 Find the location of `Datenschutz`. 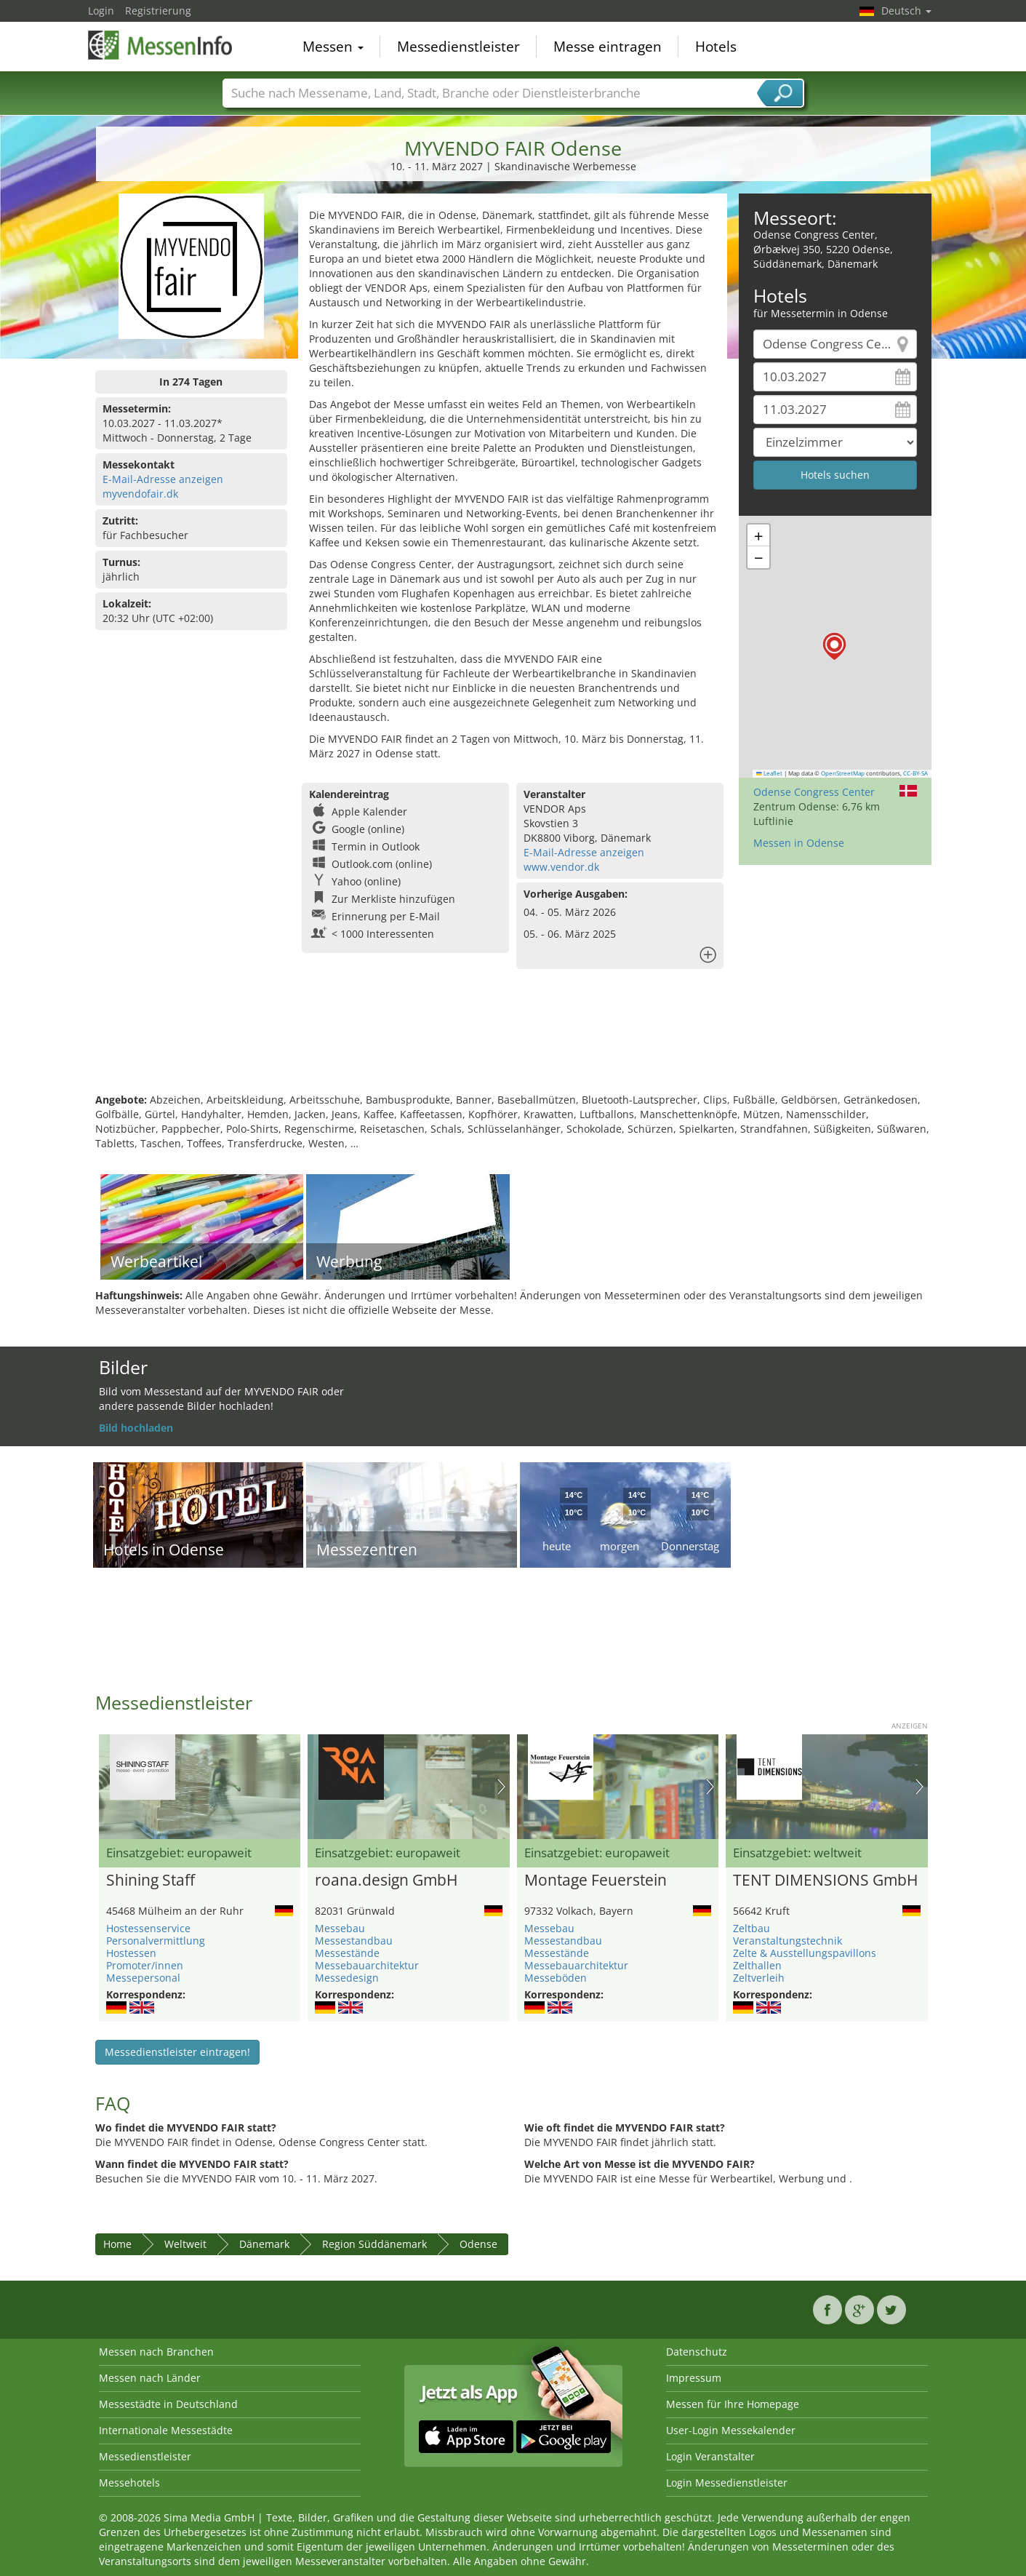

Datenschutz is located at coordinates (696, 2351).